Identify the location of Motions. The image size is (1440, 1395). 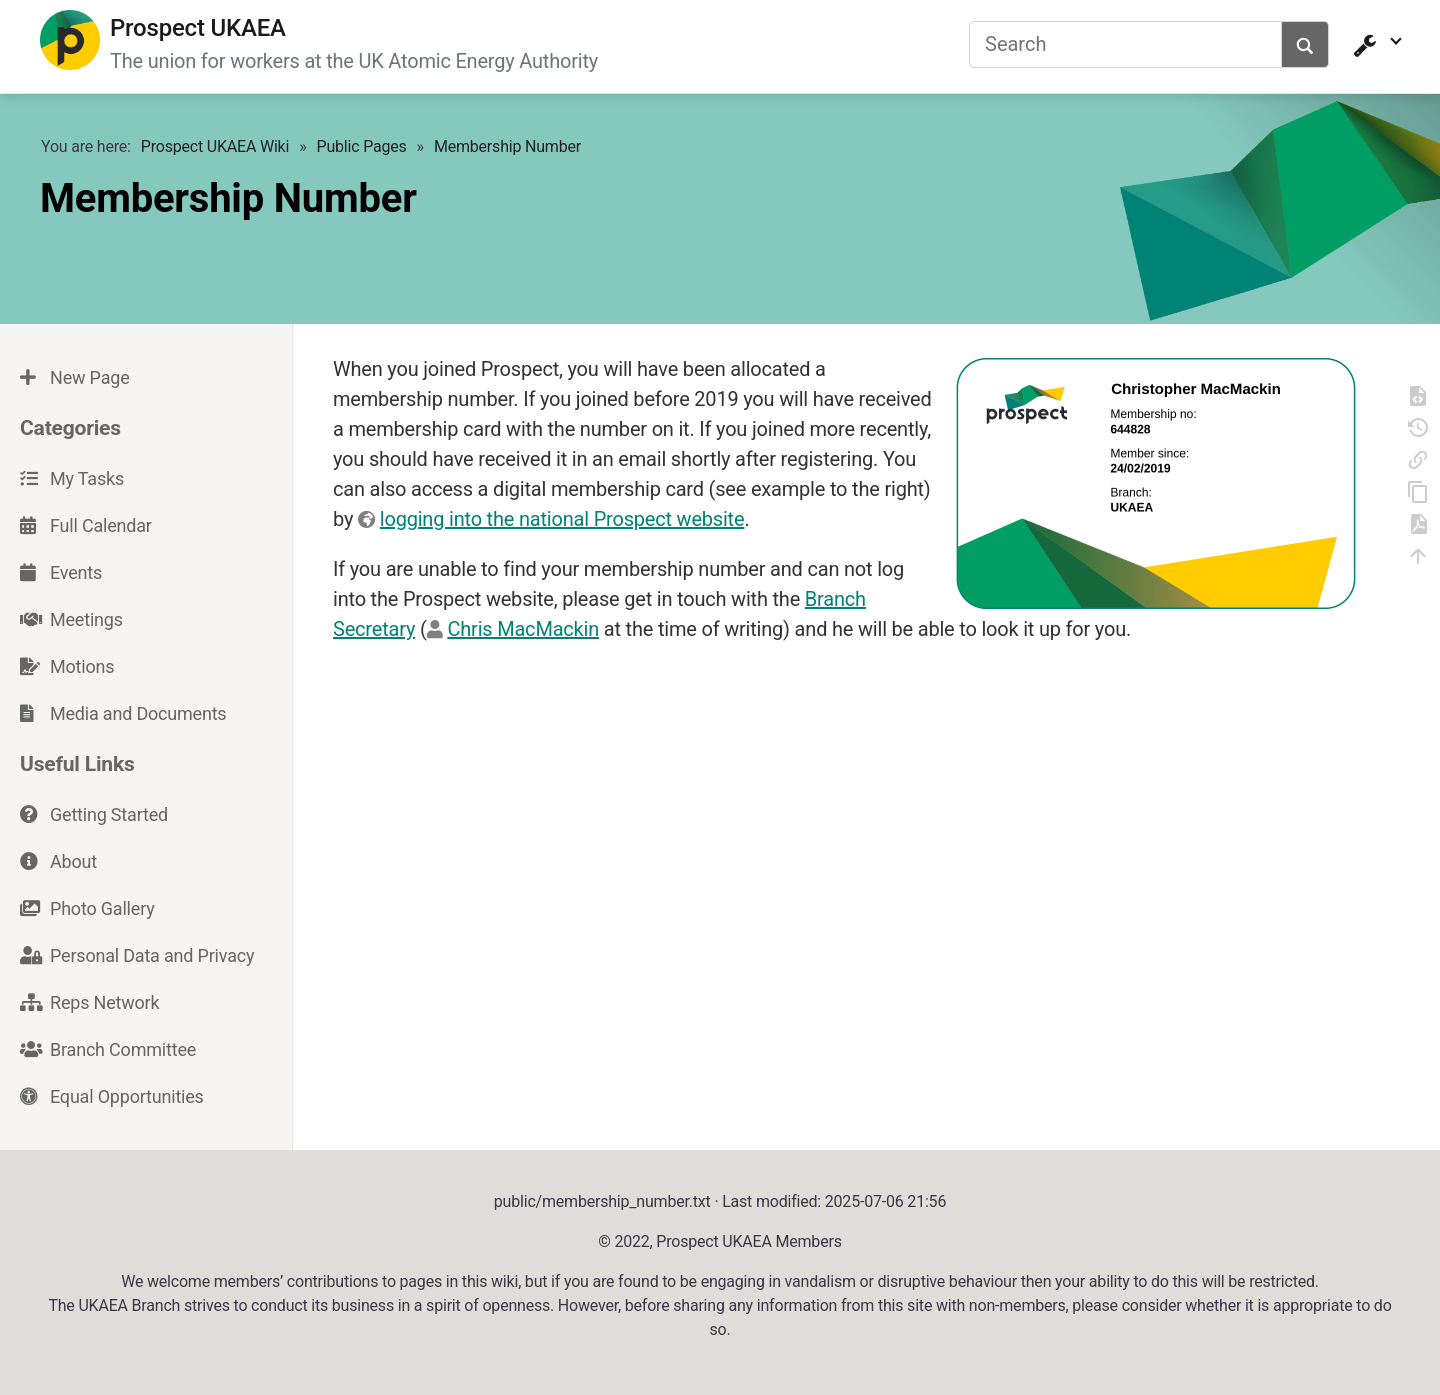
(67, 664).